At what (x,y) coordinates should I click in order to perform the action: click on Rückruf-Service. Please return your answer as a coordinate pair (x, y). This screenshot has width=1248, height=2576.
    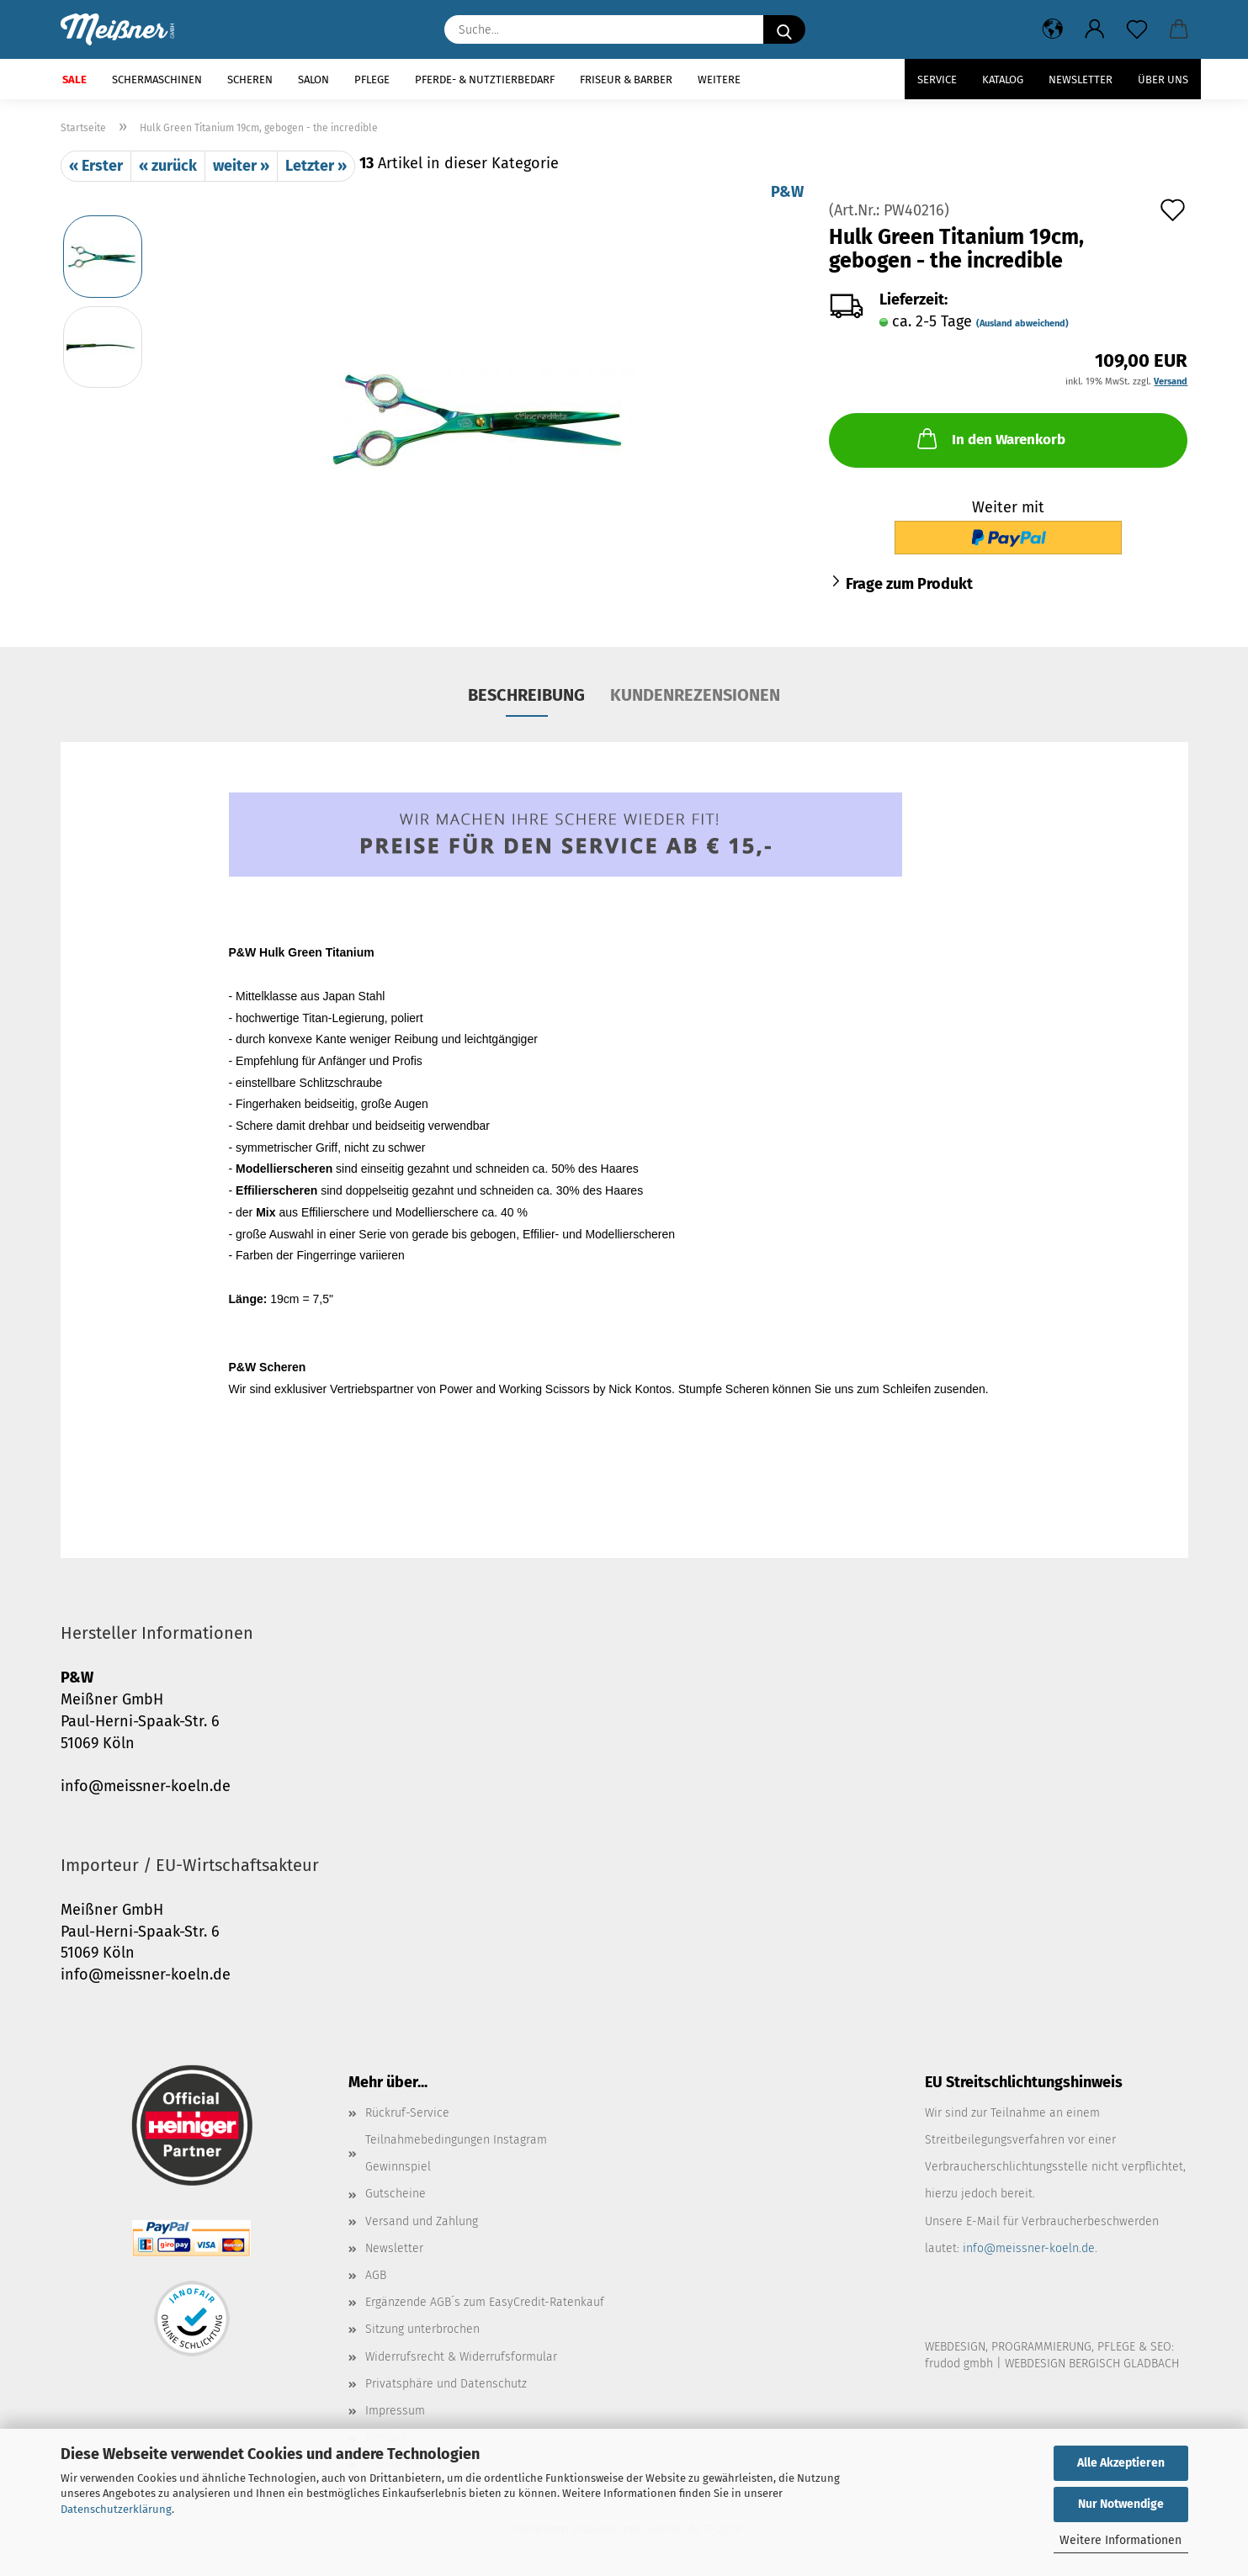
    Looking at the image, I should click on (407, 2113).